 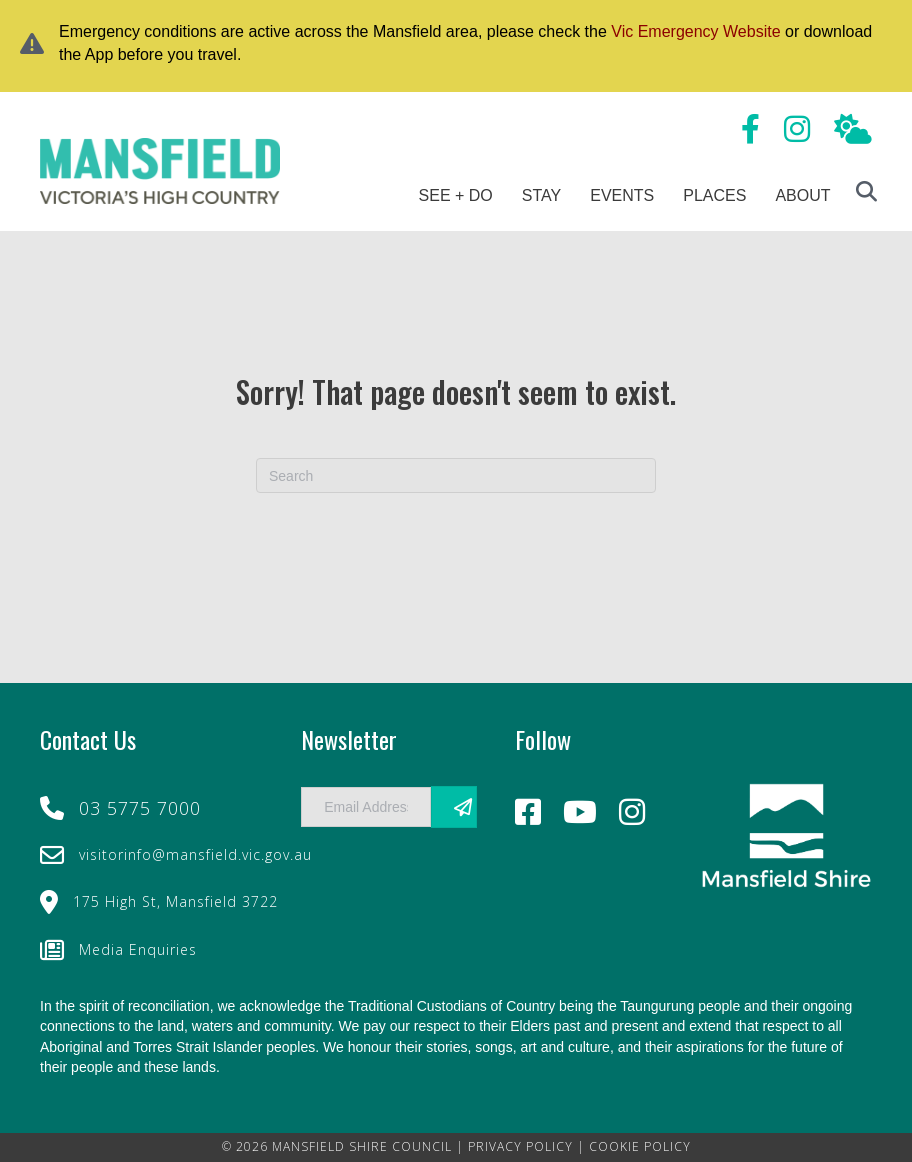 What do you see at coordinates (622, 195) in the screenshot?
I see `Events` at bounding box center [622, 195].